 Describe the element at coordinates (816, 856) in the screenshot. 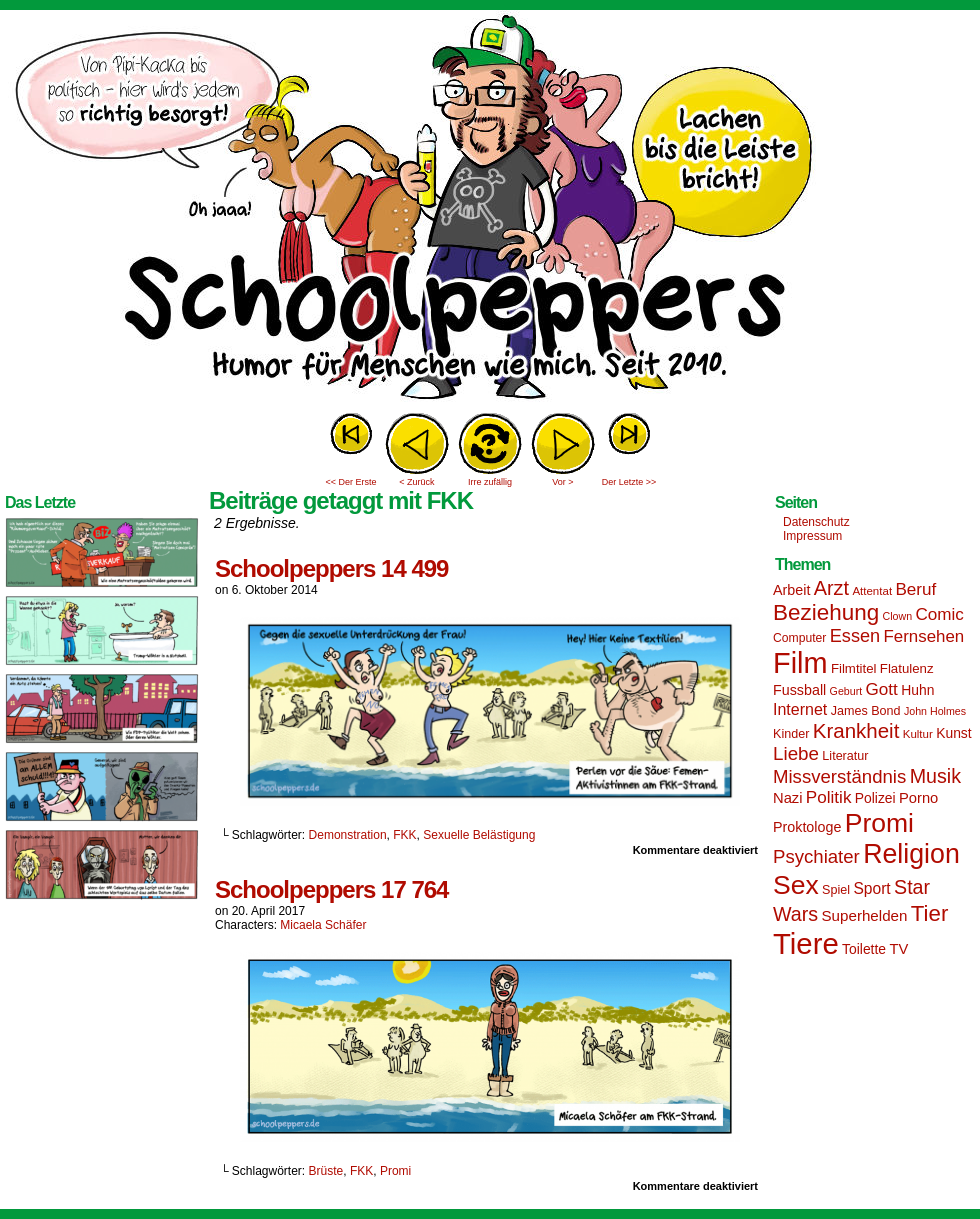

I see `Psychiater [Psychiater (29 Einträge)]` at that location.